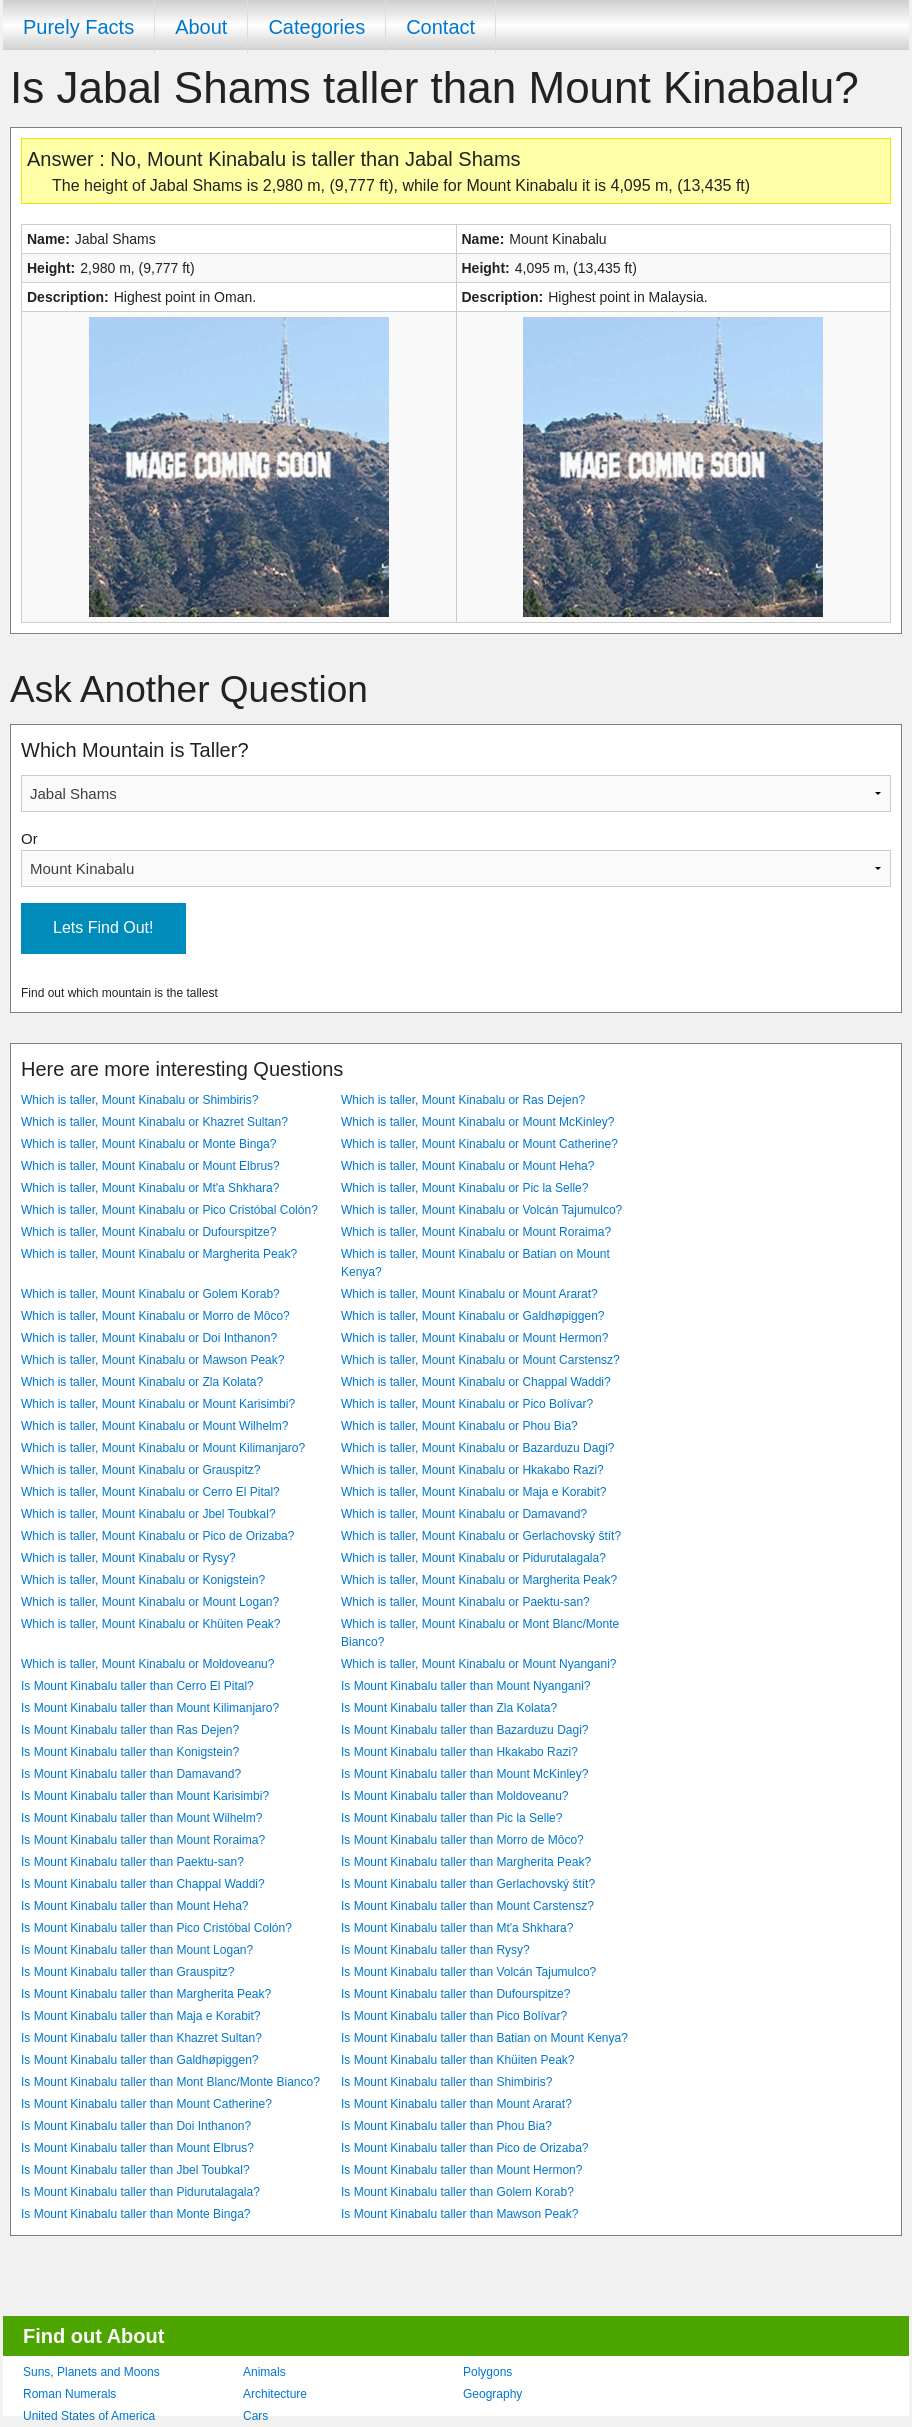 This screenshot has height=2427, width=912. Describe the element at coordinates (476, 1232) in the screenshot. I see `Which is taller, Mount Kinabalu or Mount Roraima?` at that location.